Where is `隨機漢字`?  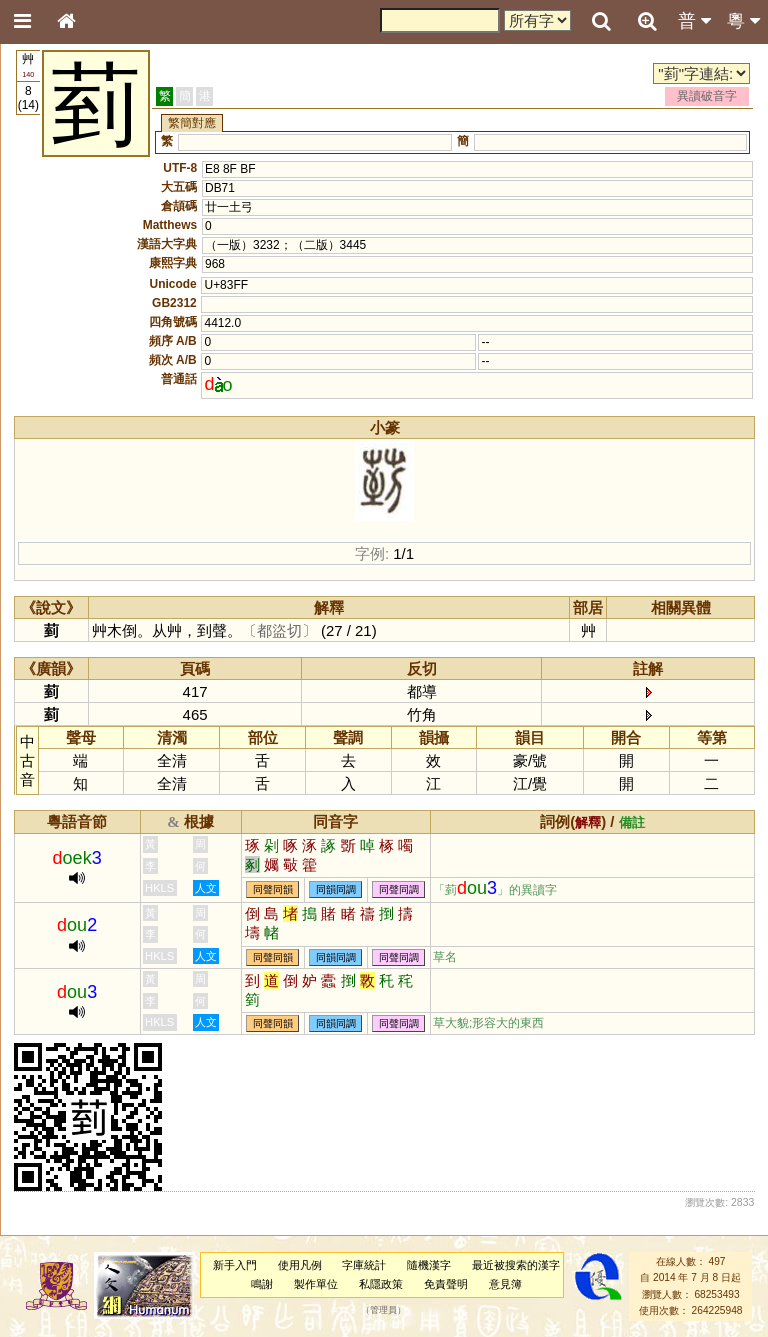
隨機漢字 is located at coordinates (429, 1265).